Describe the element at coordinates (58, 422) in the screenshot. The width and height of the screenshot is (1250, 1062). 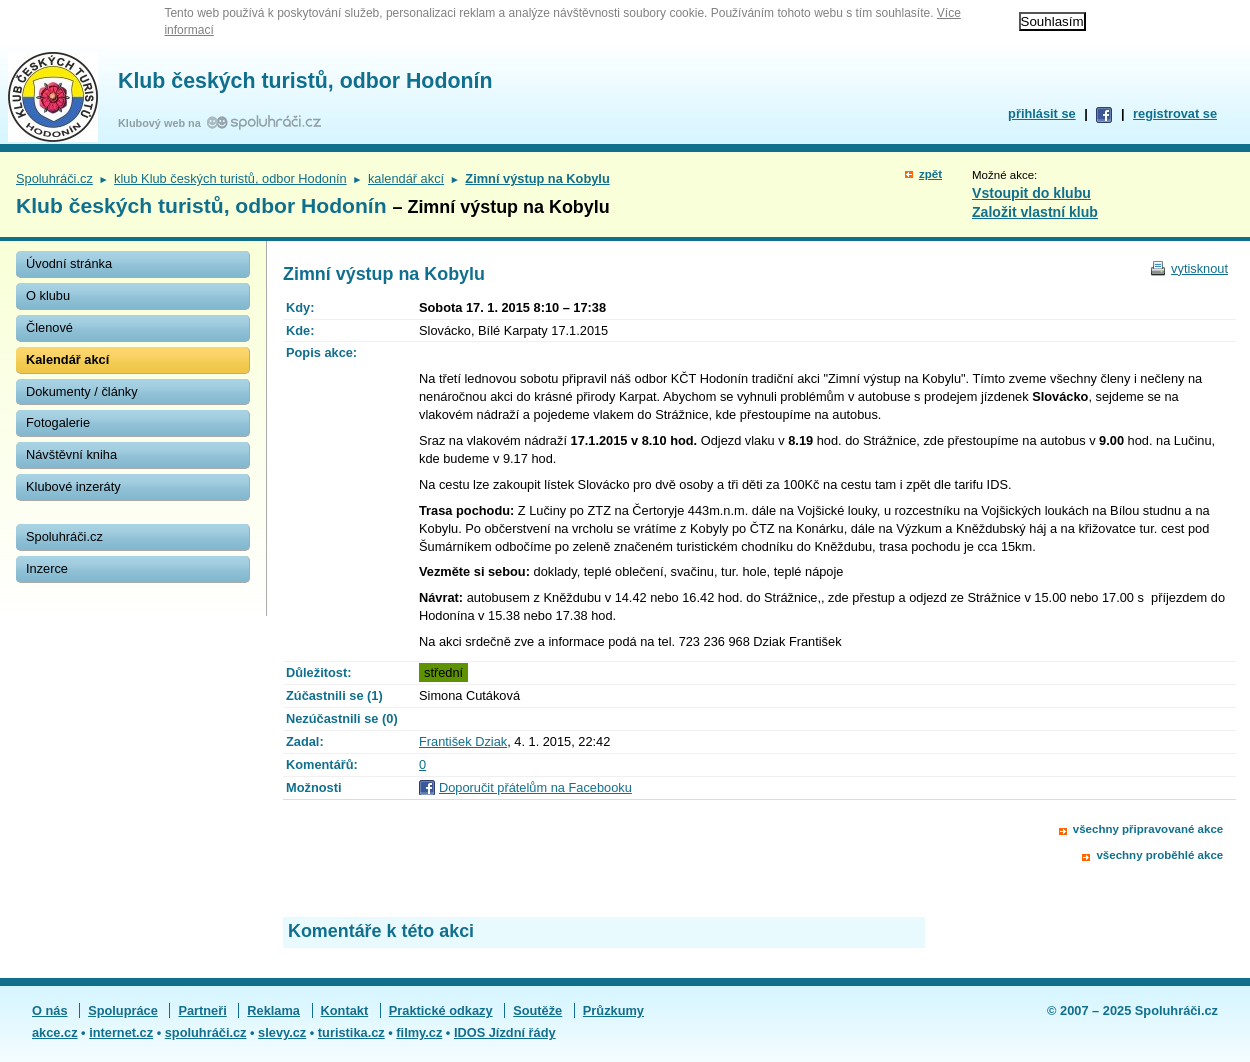
I see `Fotogalerie` at that location.